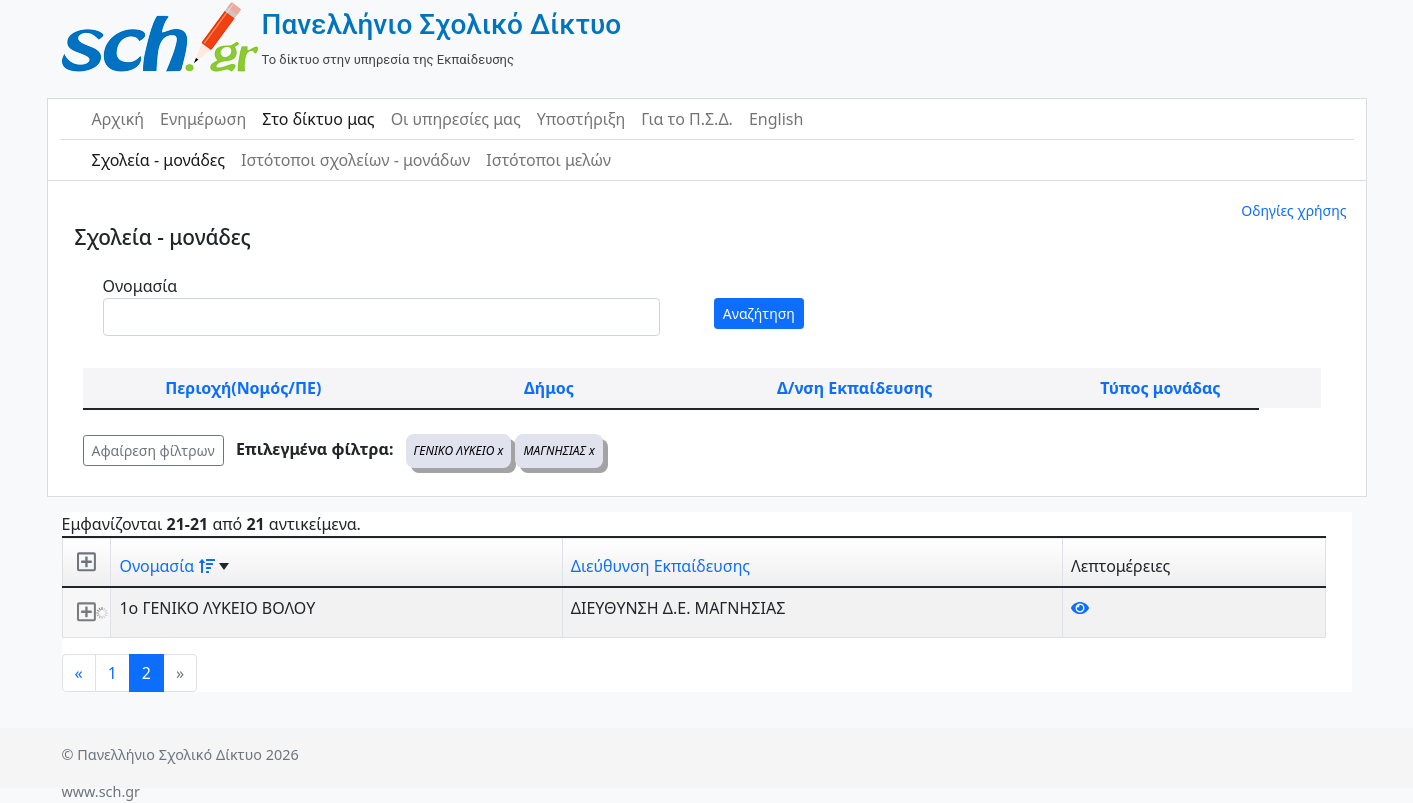 The width and height of the screenshot is (1413, 803). I want to click on Ιστότοποι μελών, so click(548, 160).